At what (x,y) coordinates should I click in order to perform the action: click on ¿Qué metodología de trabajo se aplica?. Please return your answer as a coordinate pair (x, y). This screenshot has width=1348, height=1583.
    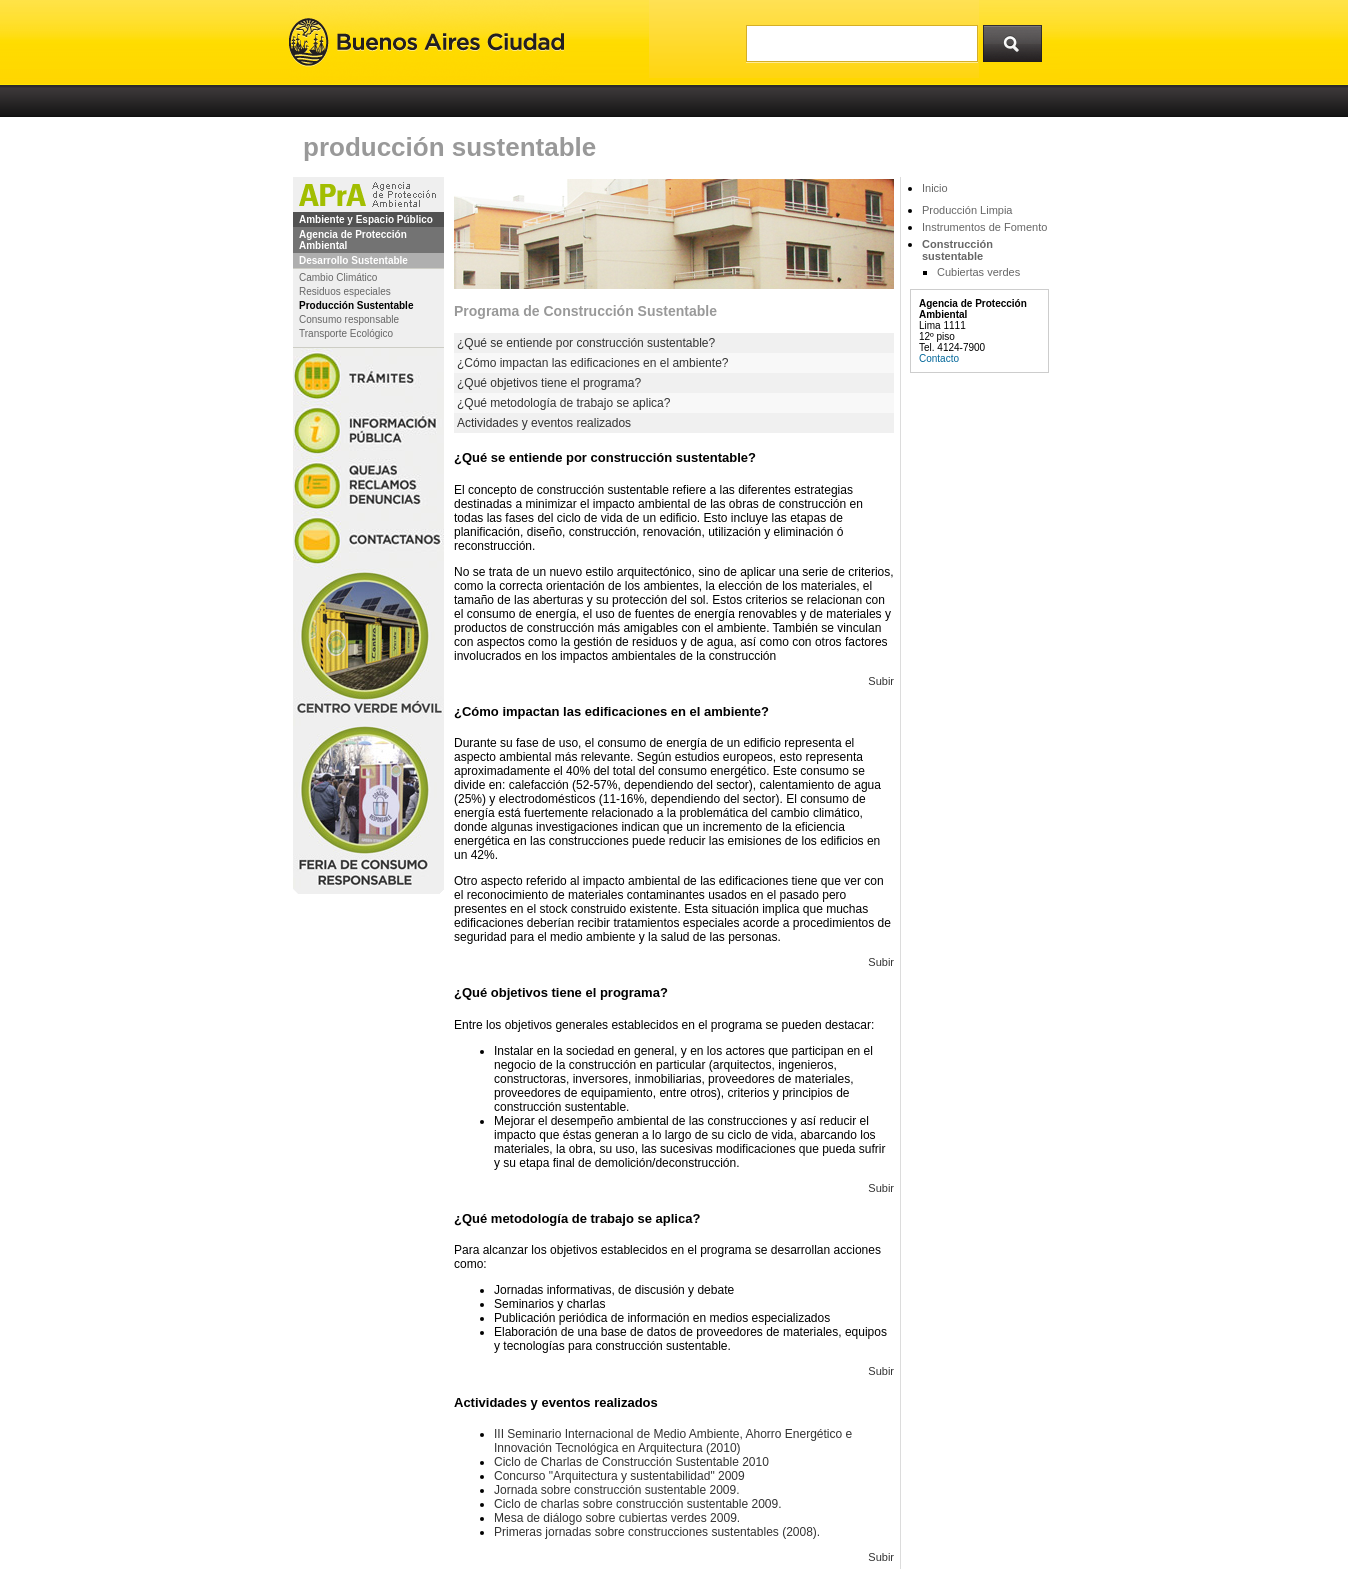
    Looking at the image, I should click on (563, 403).